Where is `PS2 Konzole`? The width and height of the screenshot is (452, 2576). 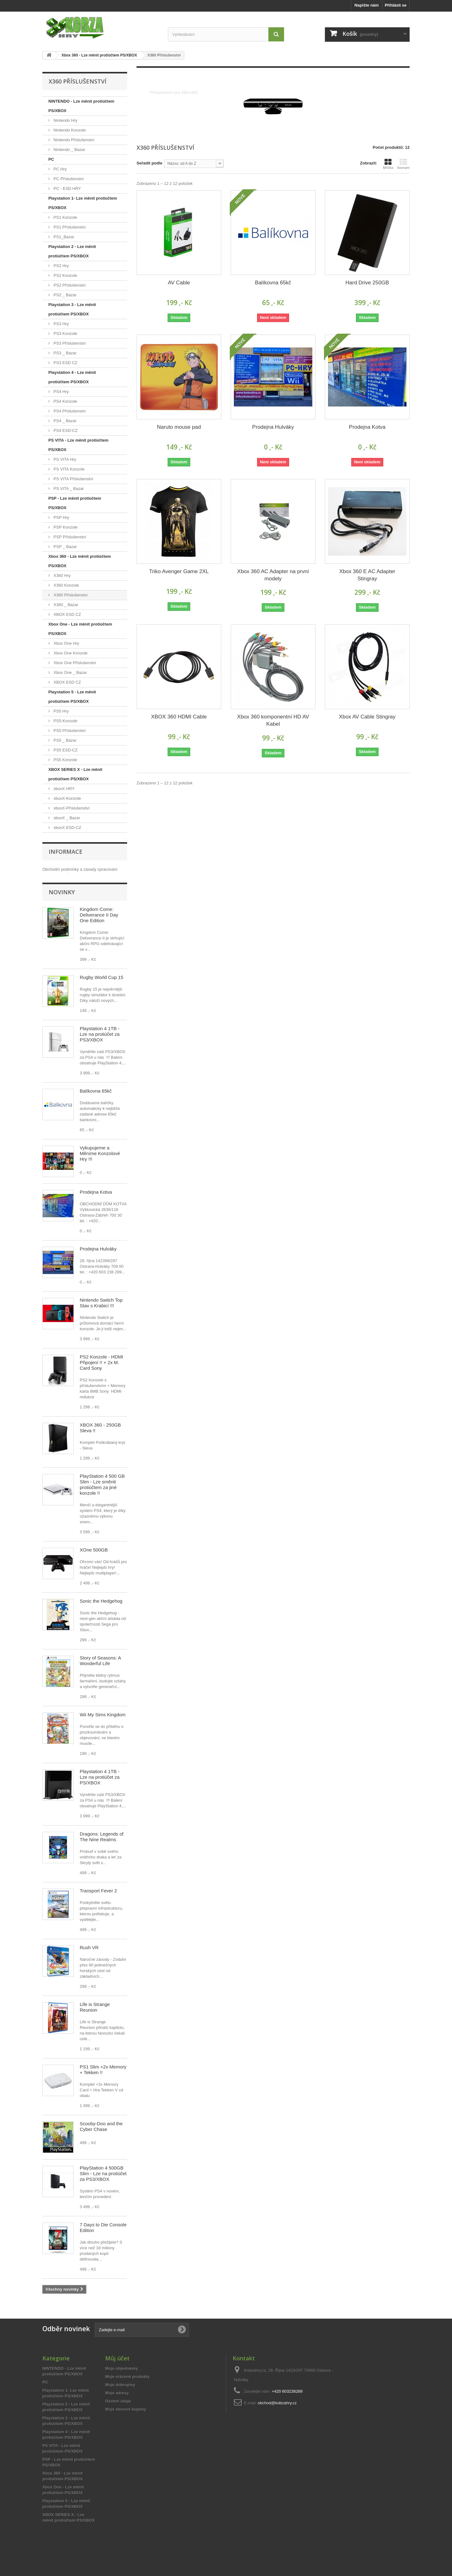
PS2 Konzole is located at coordinates (64, 275).